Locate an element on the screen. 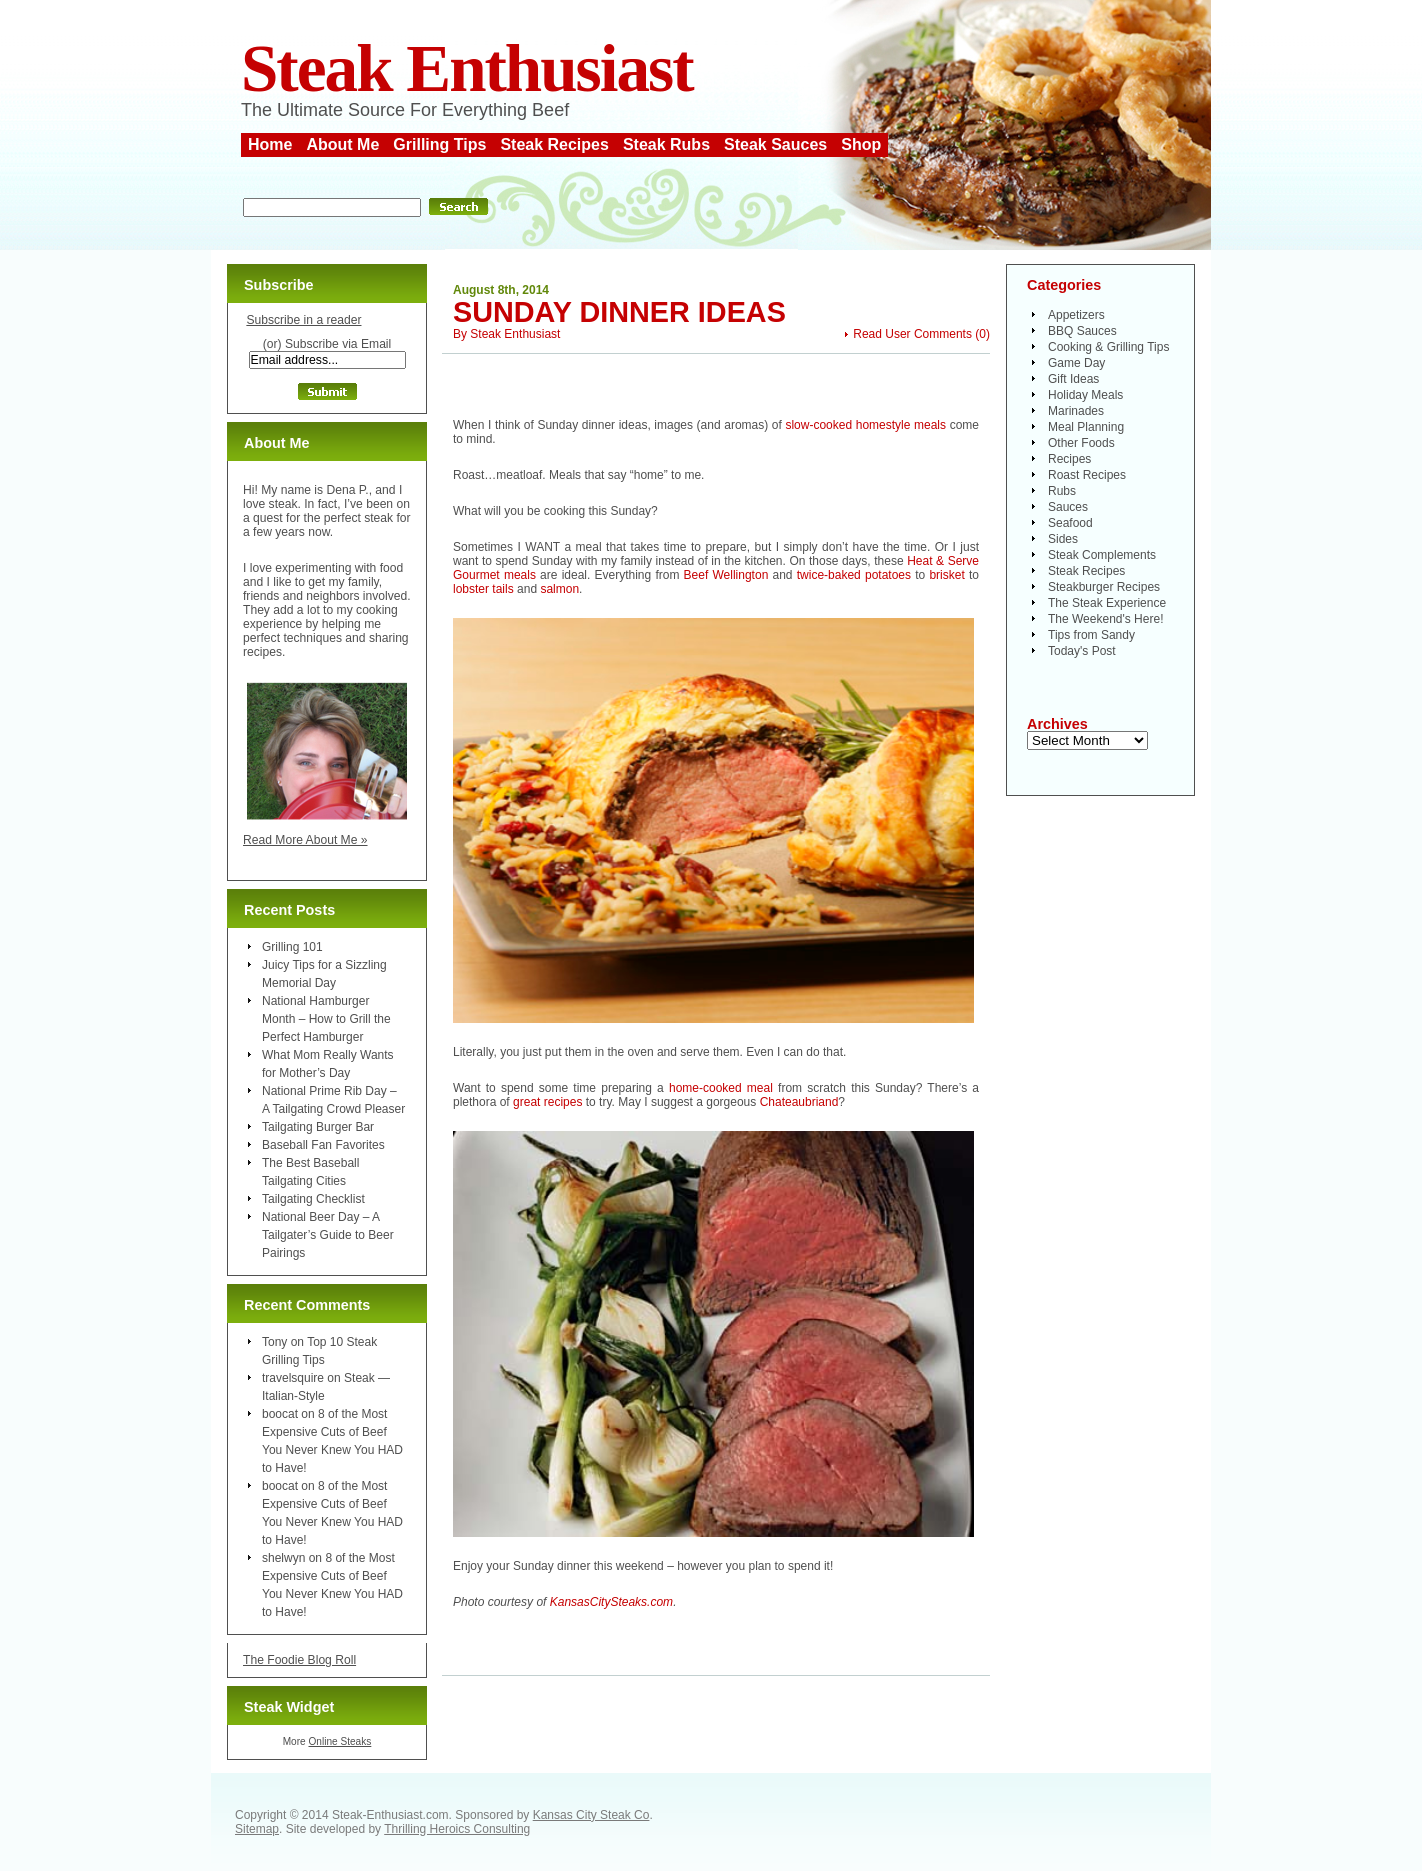 The height and width of the screenshot is (1871, 1422). Sunday Dinner Ideas is located at coordinates (619, 312).